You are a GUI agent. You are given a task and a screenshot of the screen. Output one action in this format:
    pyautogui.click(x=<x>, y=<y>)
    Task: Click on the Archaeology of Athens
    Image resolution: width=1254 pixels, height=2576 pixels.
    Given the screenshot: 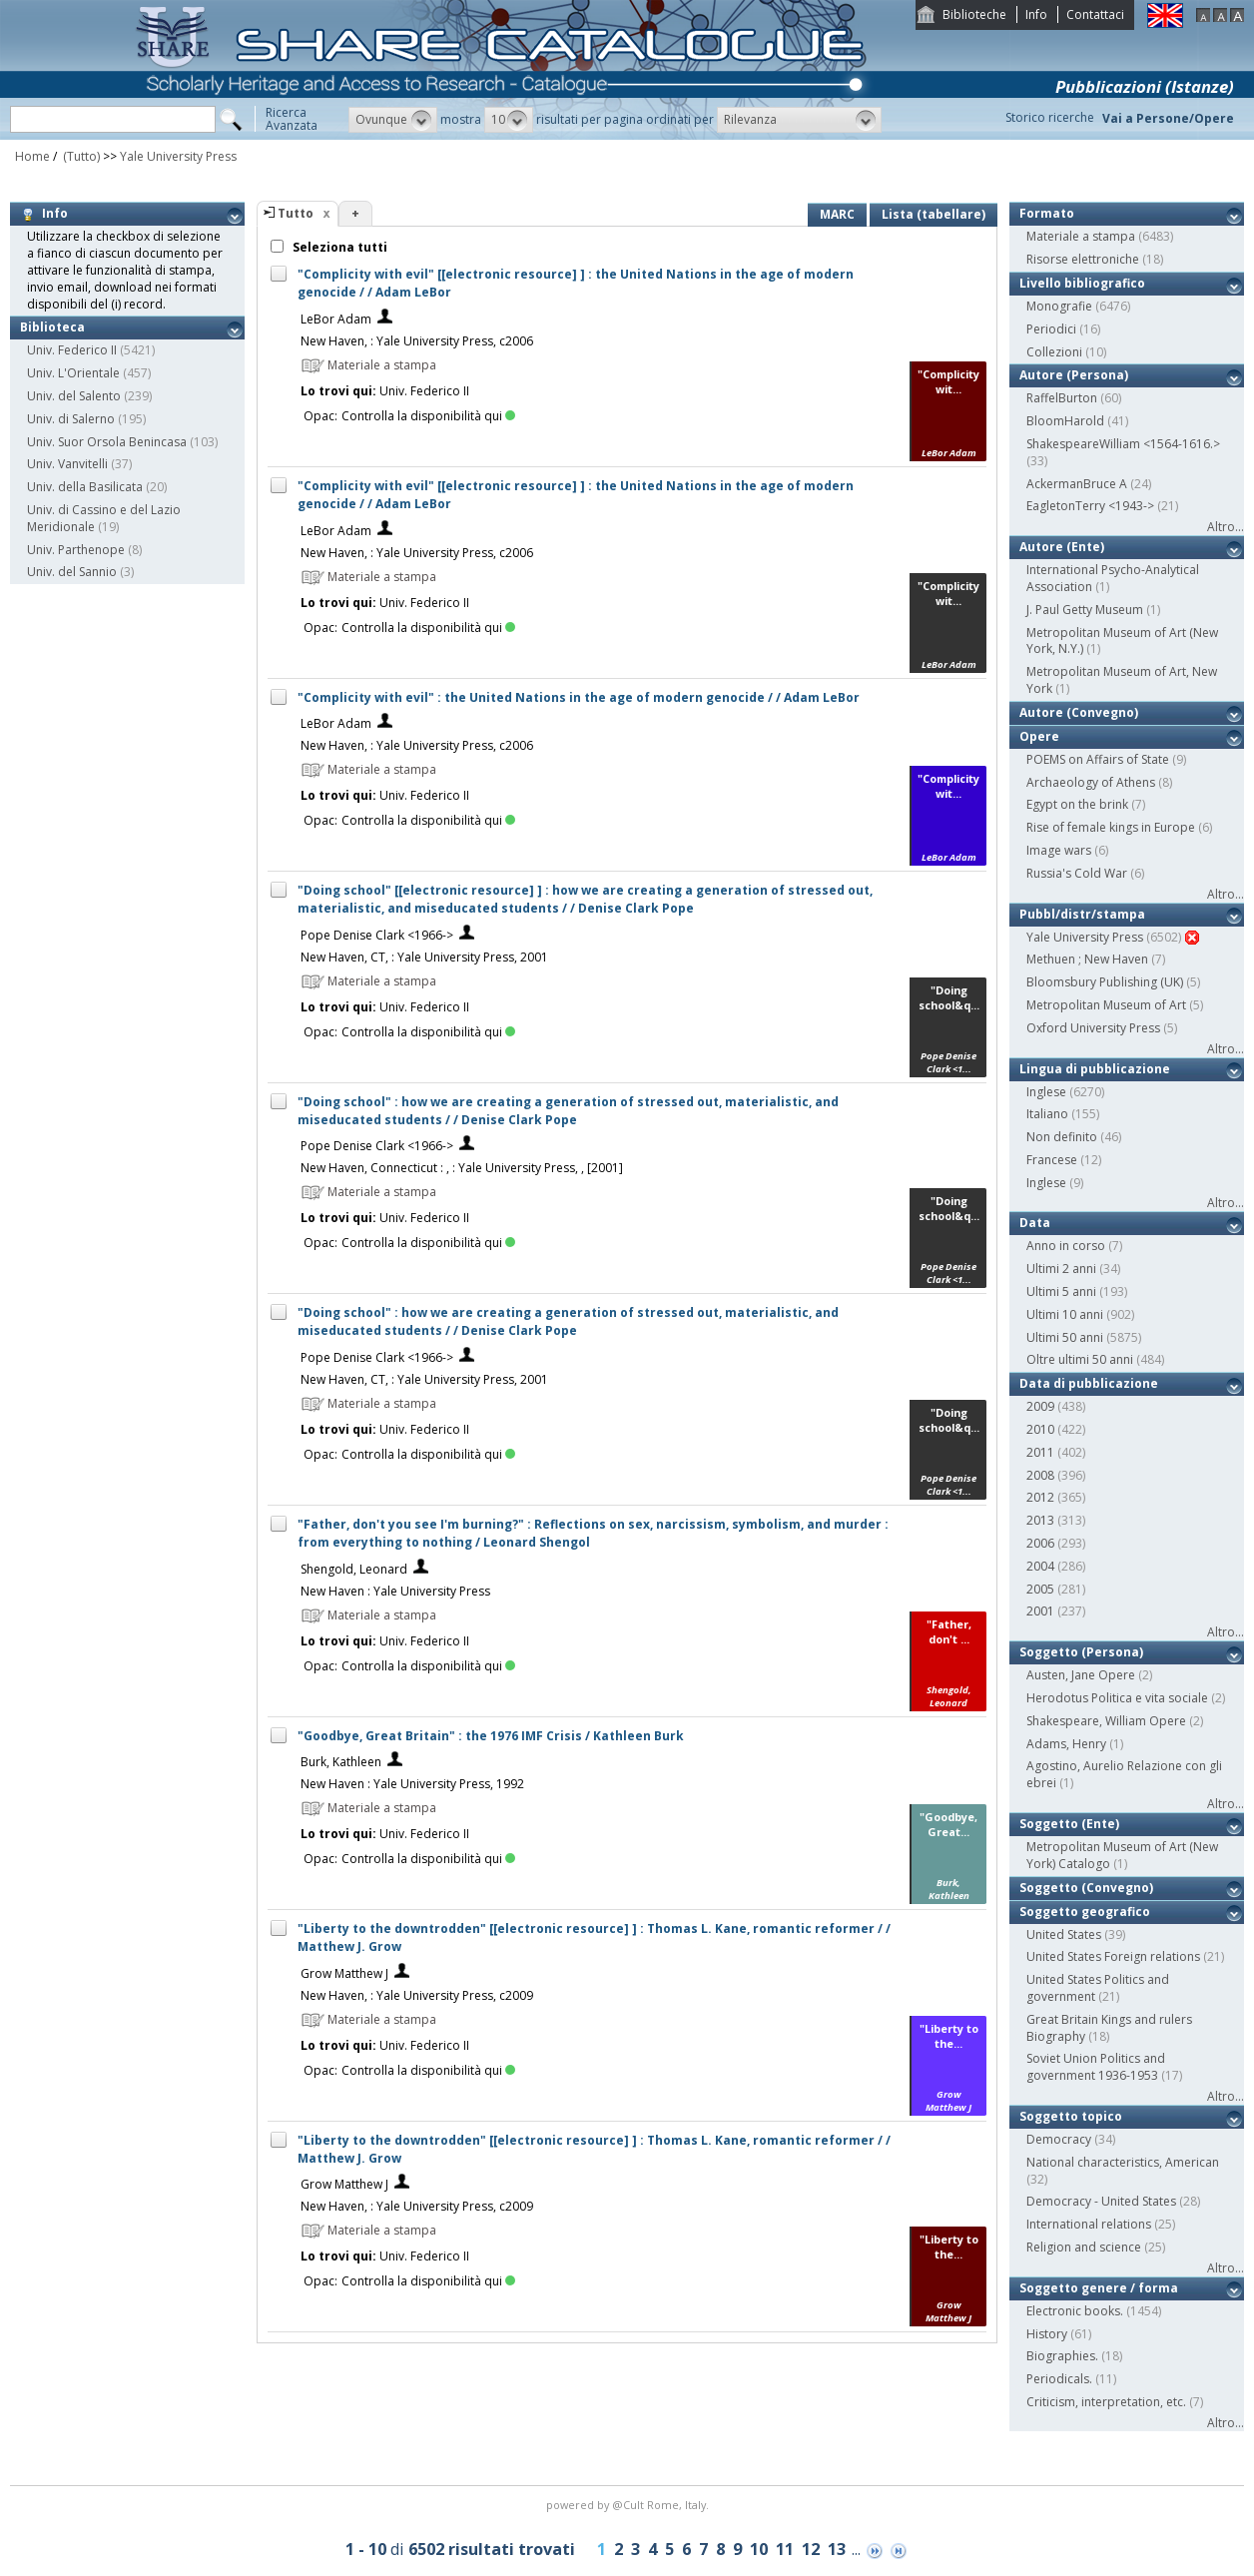 What is the action you would take?
    pyautogui.click(x=1090, y=782)
    